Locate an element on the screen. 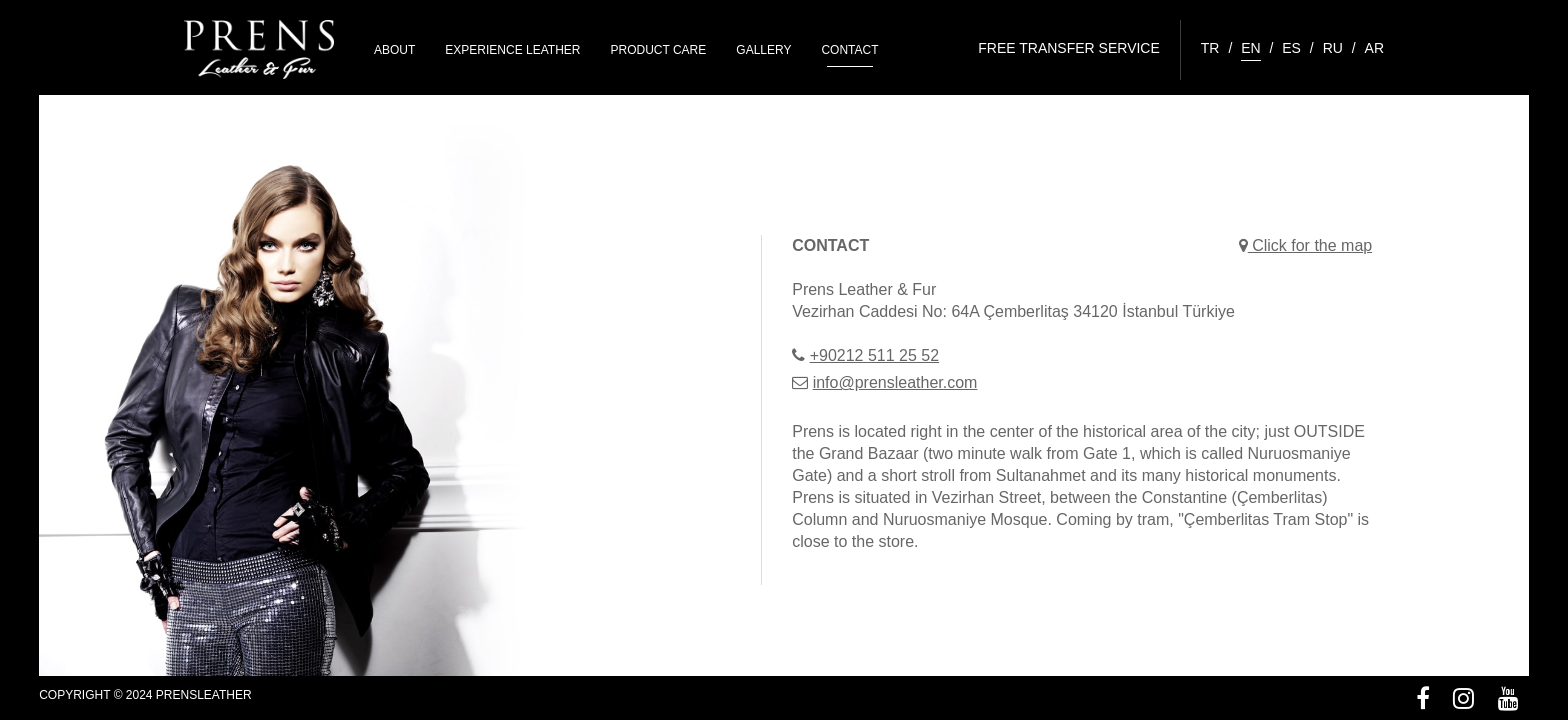 This screenshot has width=1568, height=720. ABOUT is located at coordinates (394, 50).